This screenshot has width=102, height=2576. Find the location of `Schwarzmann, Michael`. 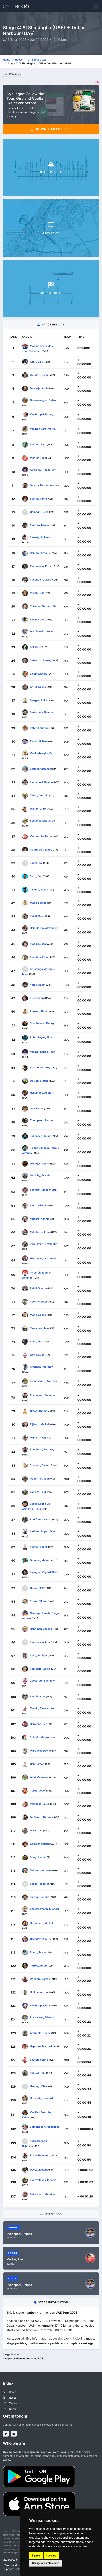

Schwarzmann, Michael is located at coordinates (44, 1908).